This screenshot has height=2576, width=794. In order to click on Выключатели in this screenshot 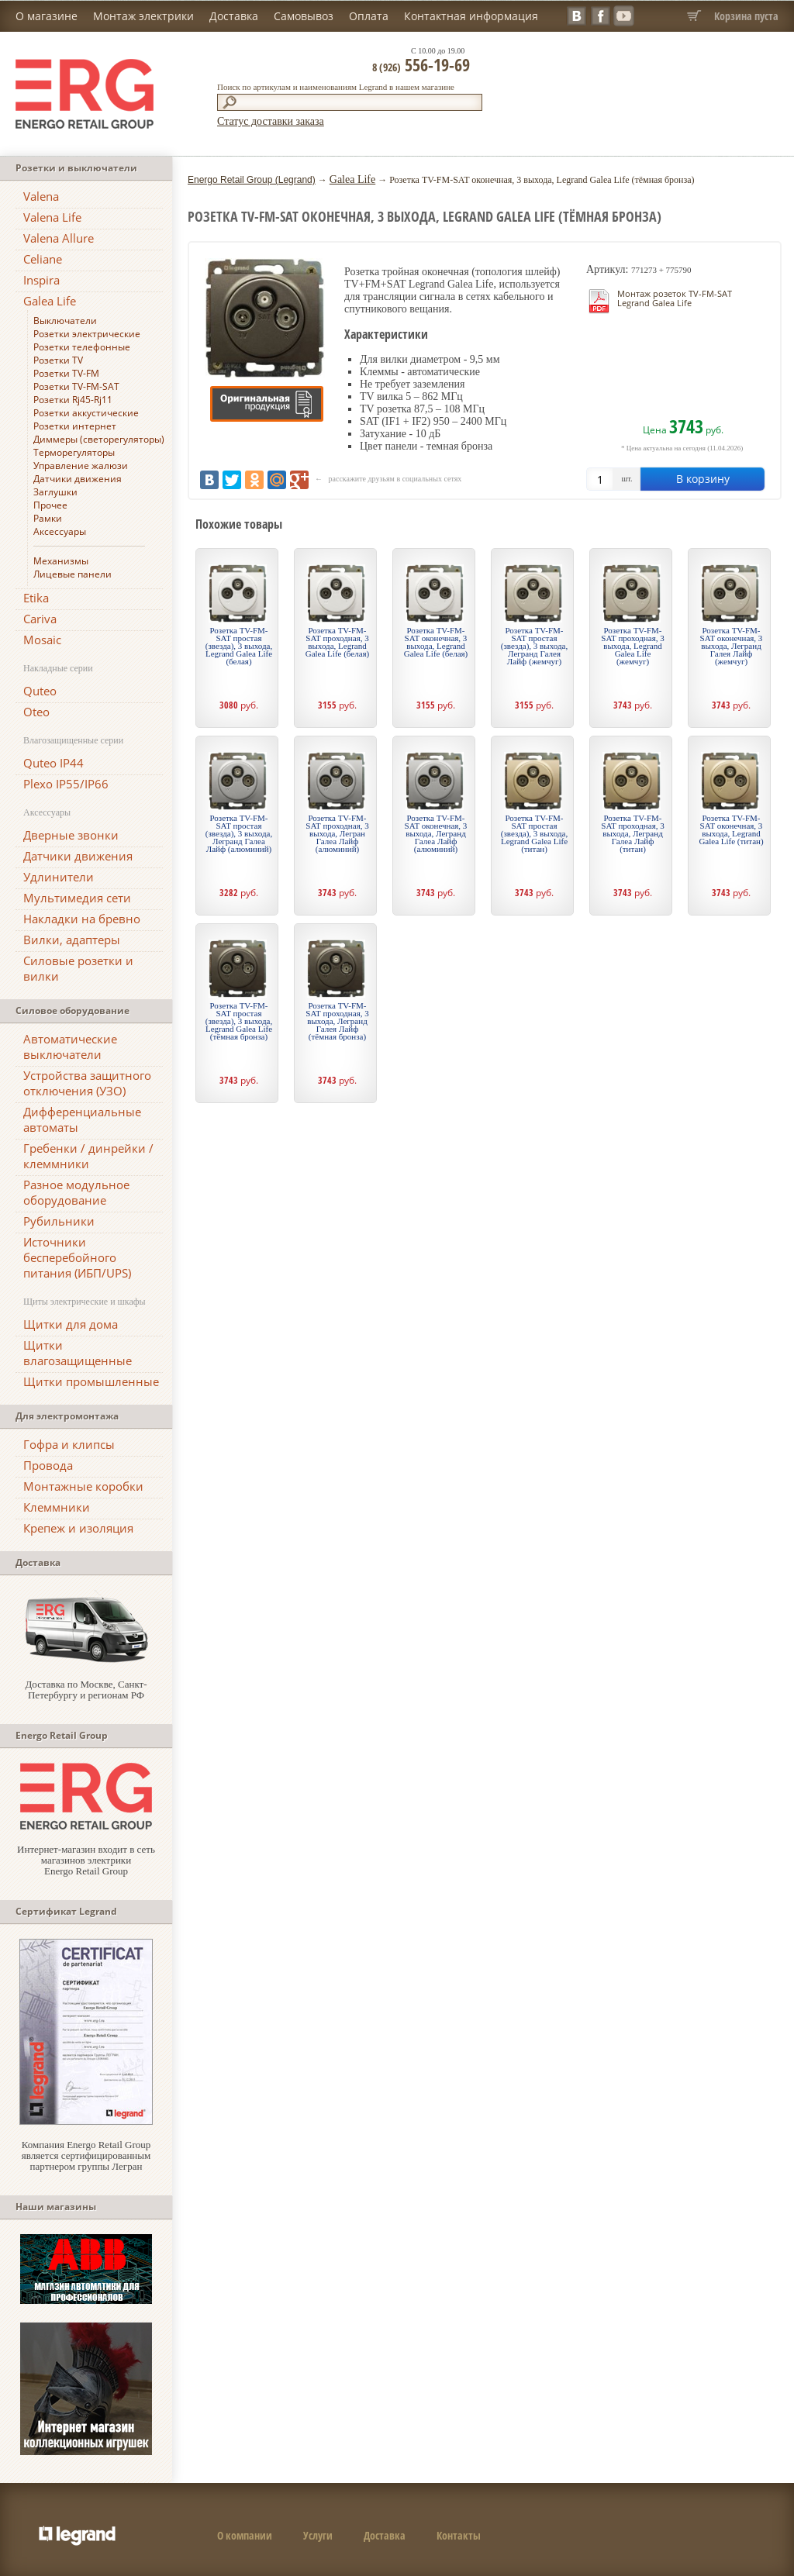, I will do `click(65, 320)`.